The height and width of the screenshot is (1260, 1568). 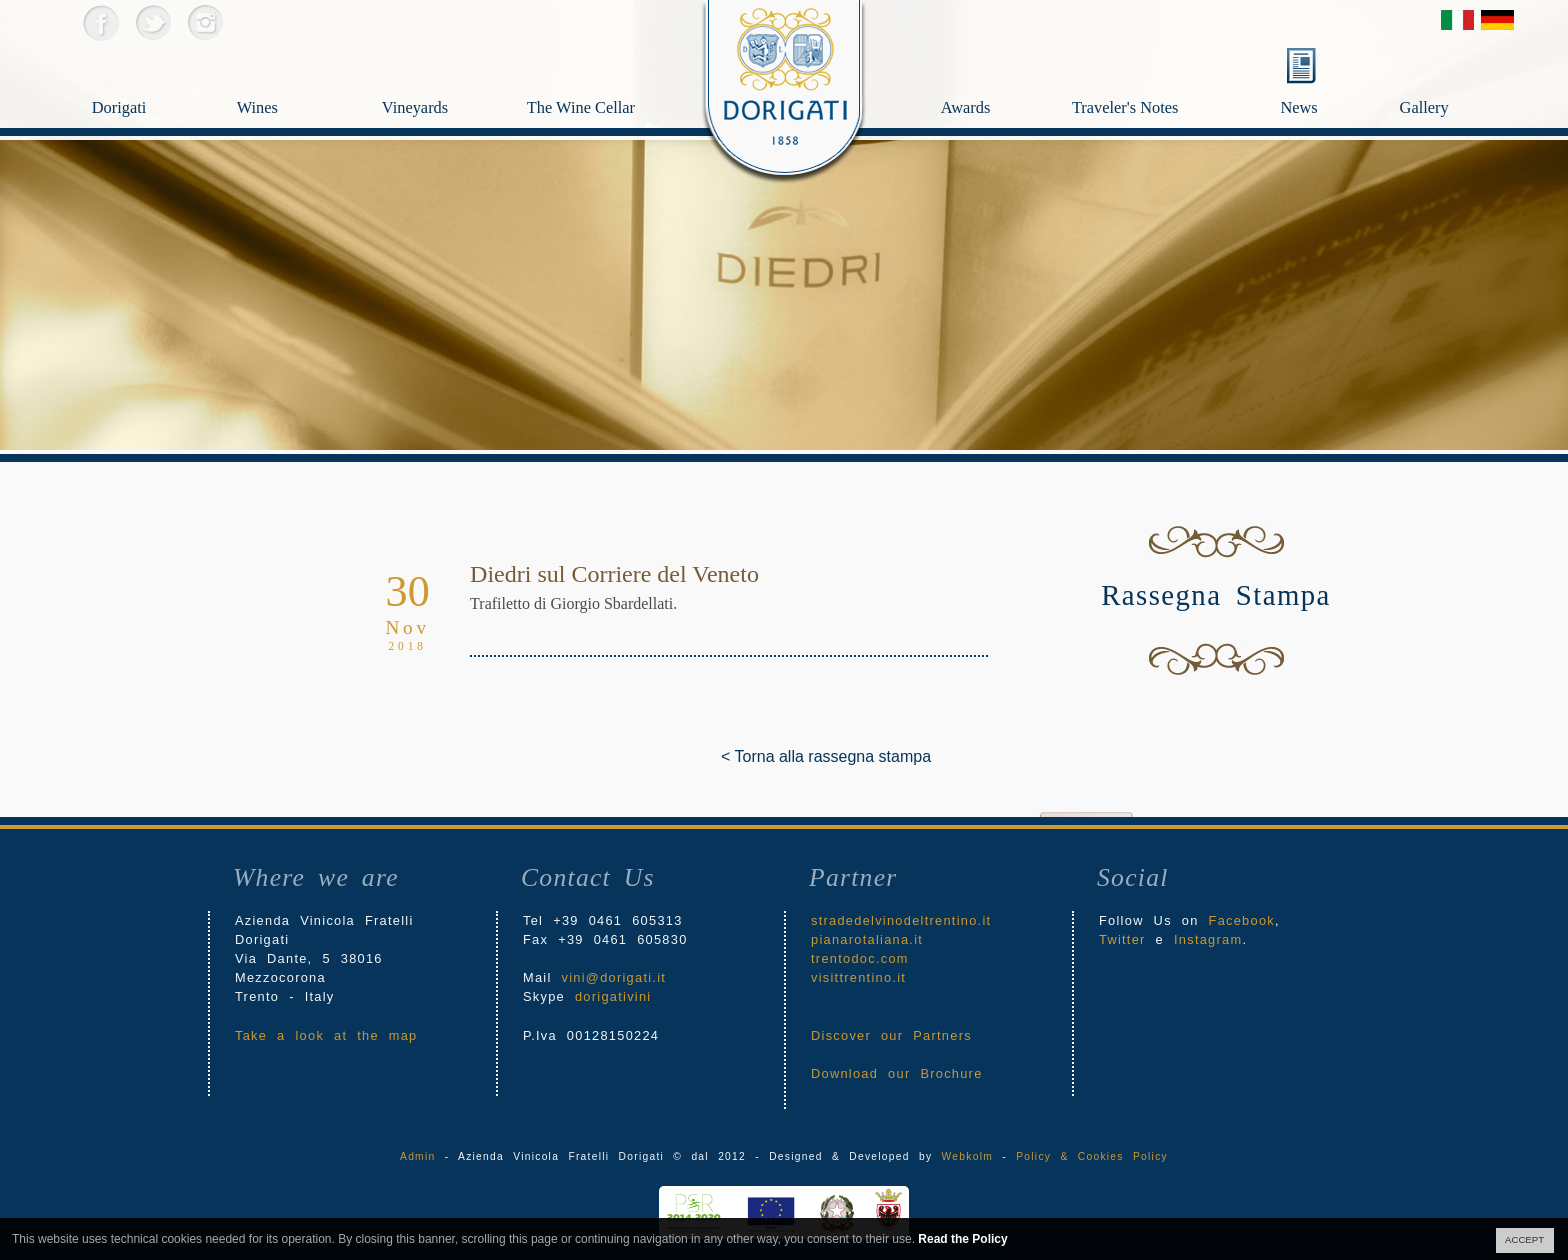 What do you see at coordinates (1457, 20) in the screenshot?
I see `Versione Italiana` at bounding box center [1457, 20].